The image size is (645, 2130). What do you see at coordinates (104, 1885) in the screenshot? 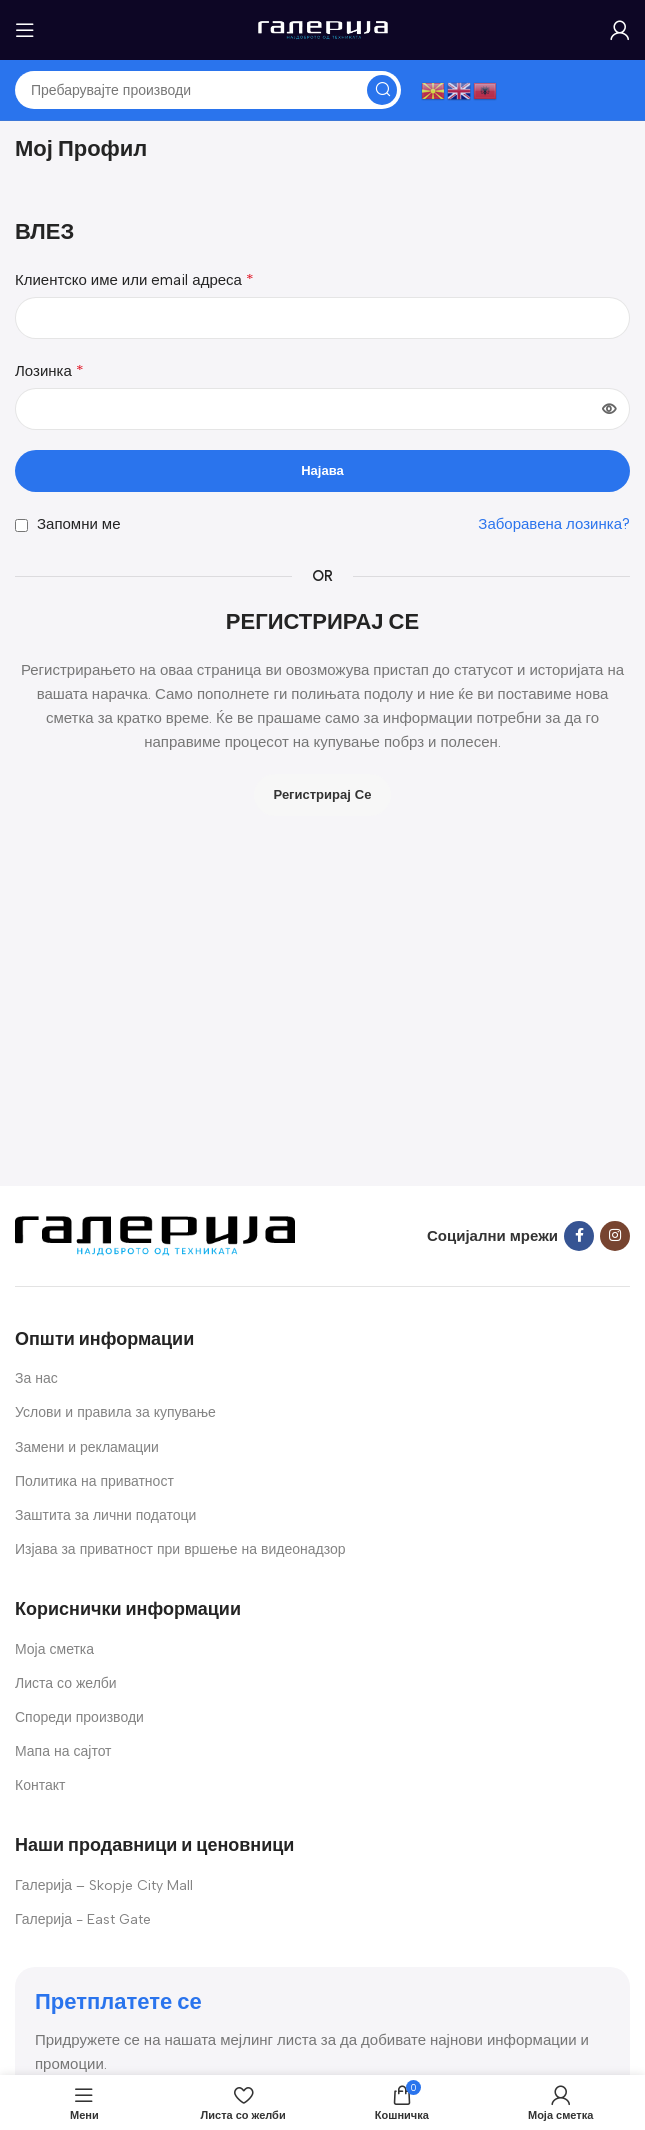
I see `Галерија – Skopje City Mall` at bounding box center [104, 1885].